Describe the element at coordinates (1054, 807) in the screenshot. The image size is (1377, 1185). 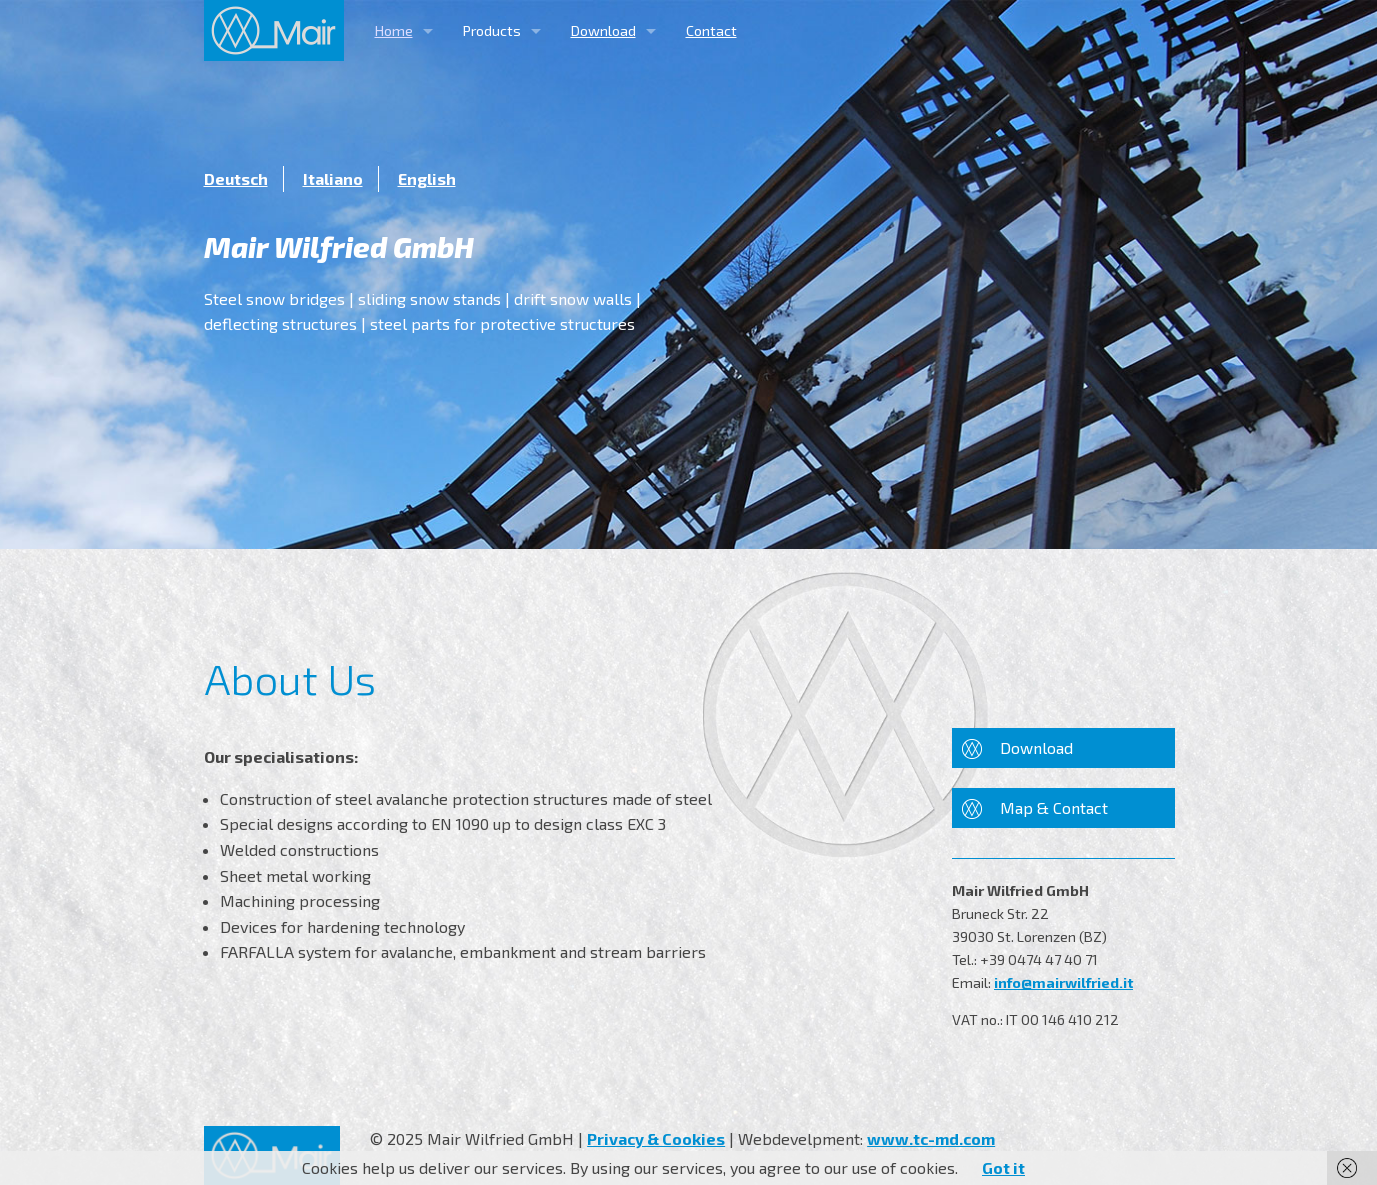
I see `Map & Contact` at that location.